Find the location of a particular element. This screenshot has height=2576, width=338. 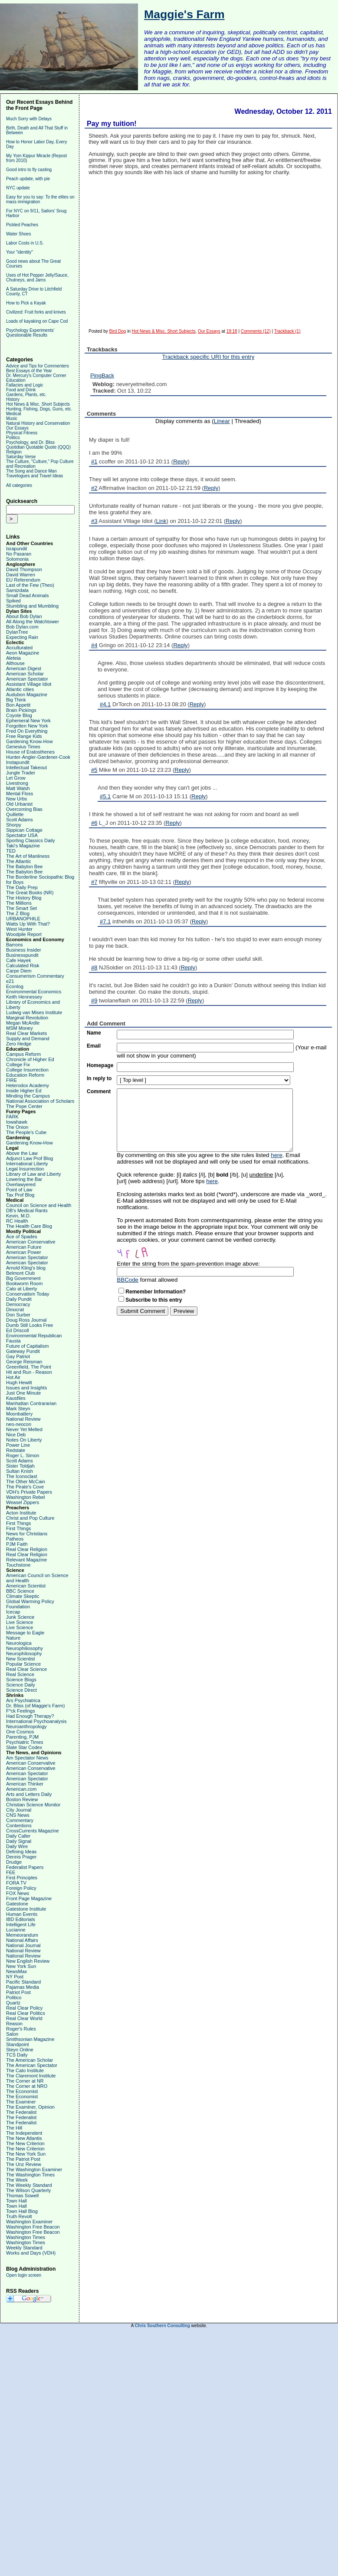

The Other McCain is located at coordinates (25, 1481).